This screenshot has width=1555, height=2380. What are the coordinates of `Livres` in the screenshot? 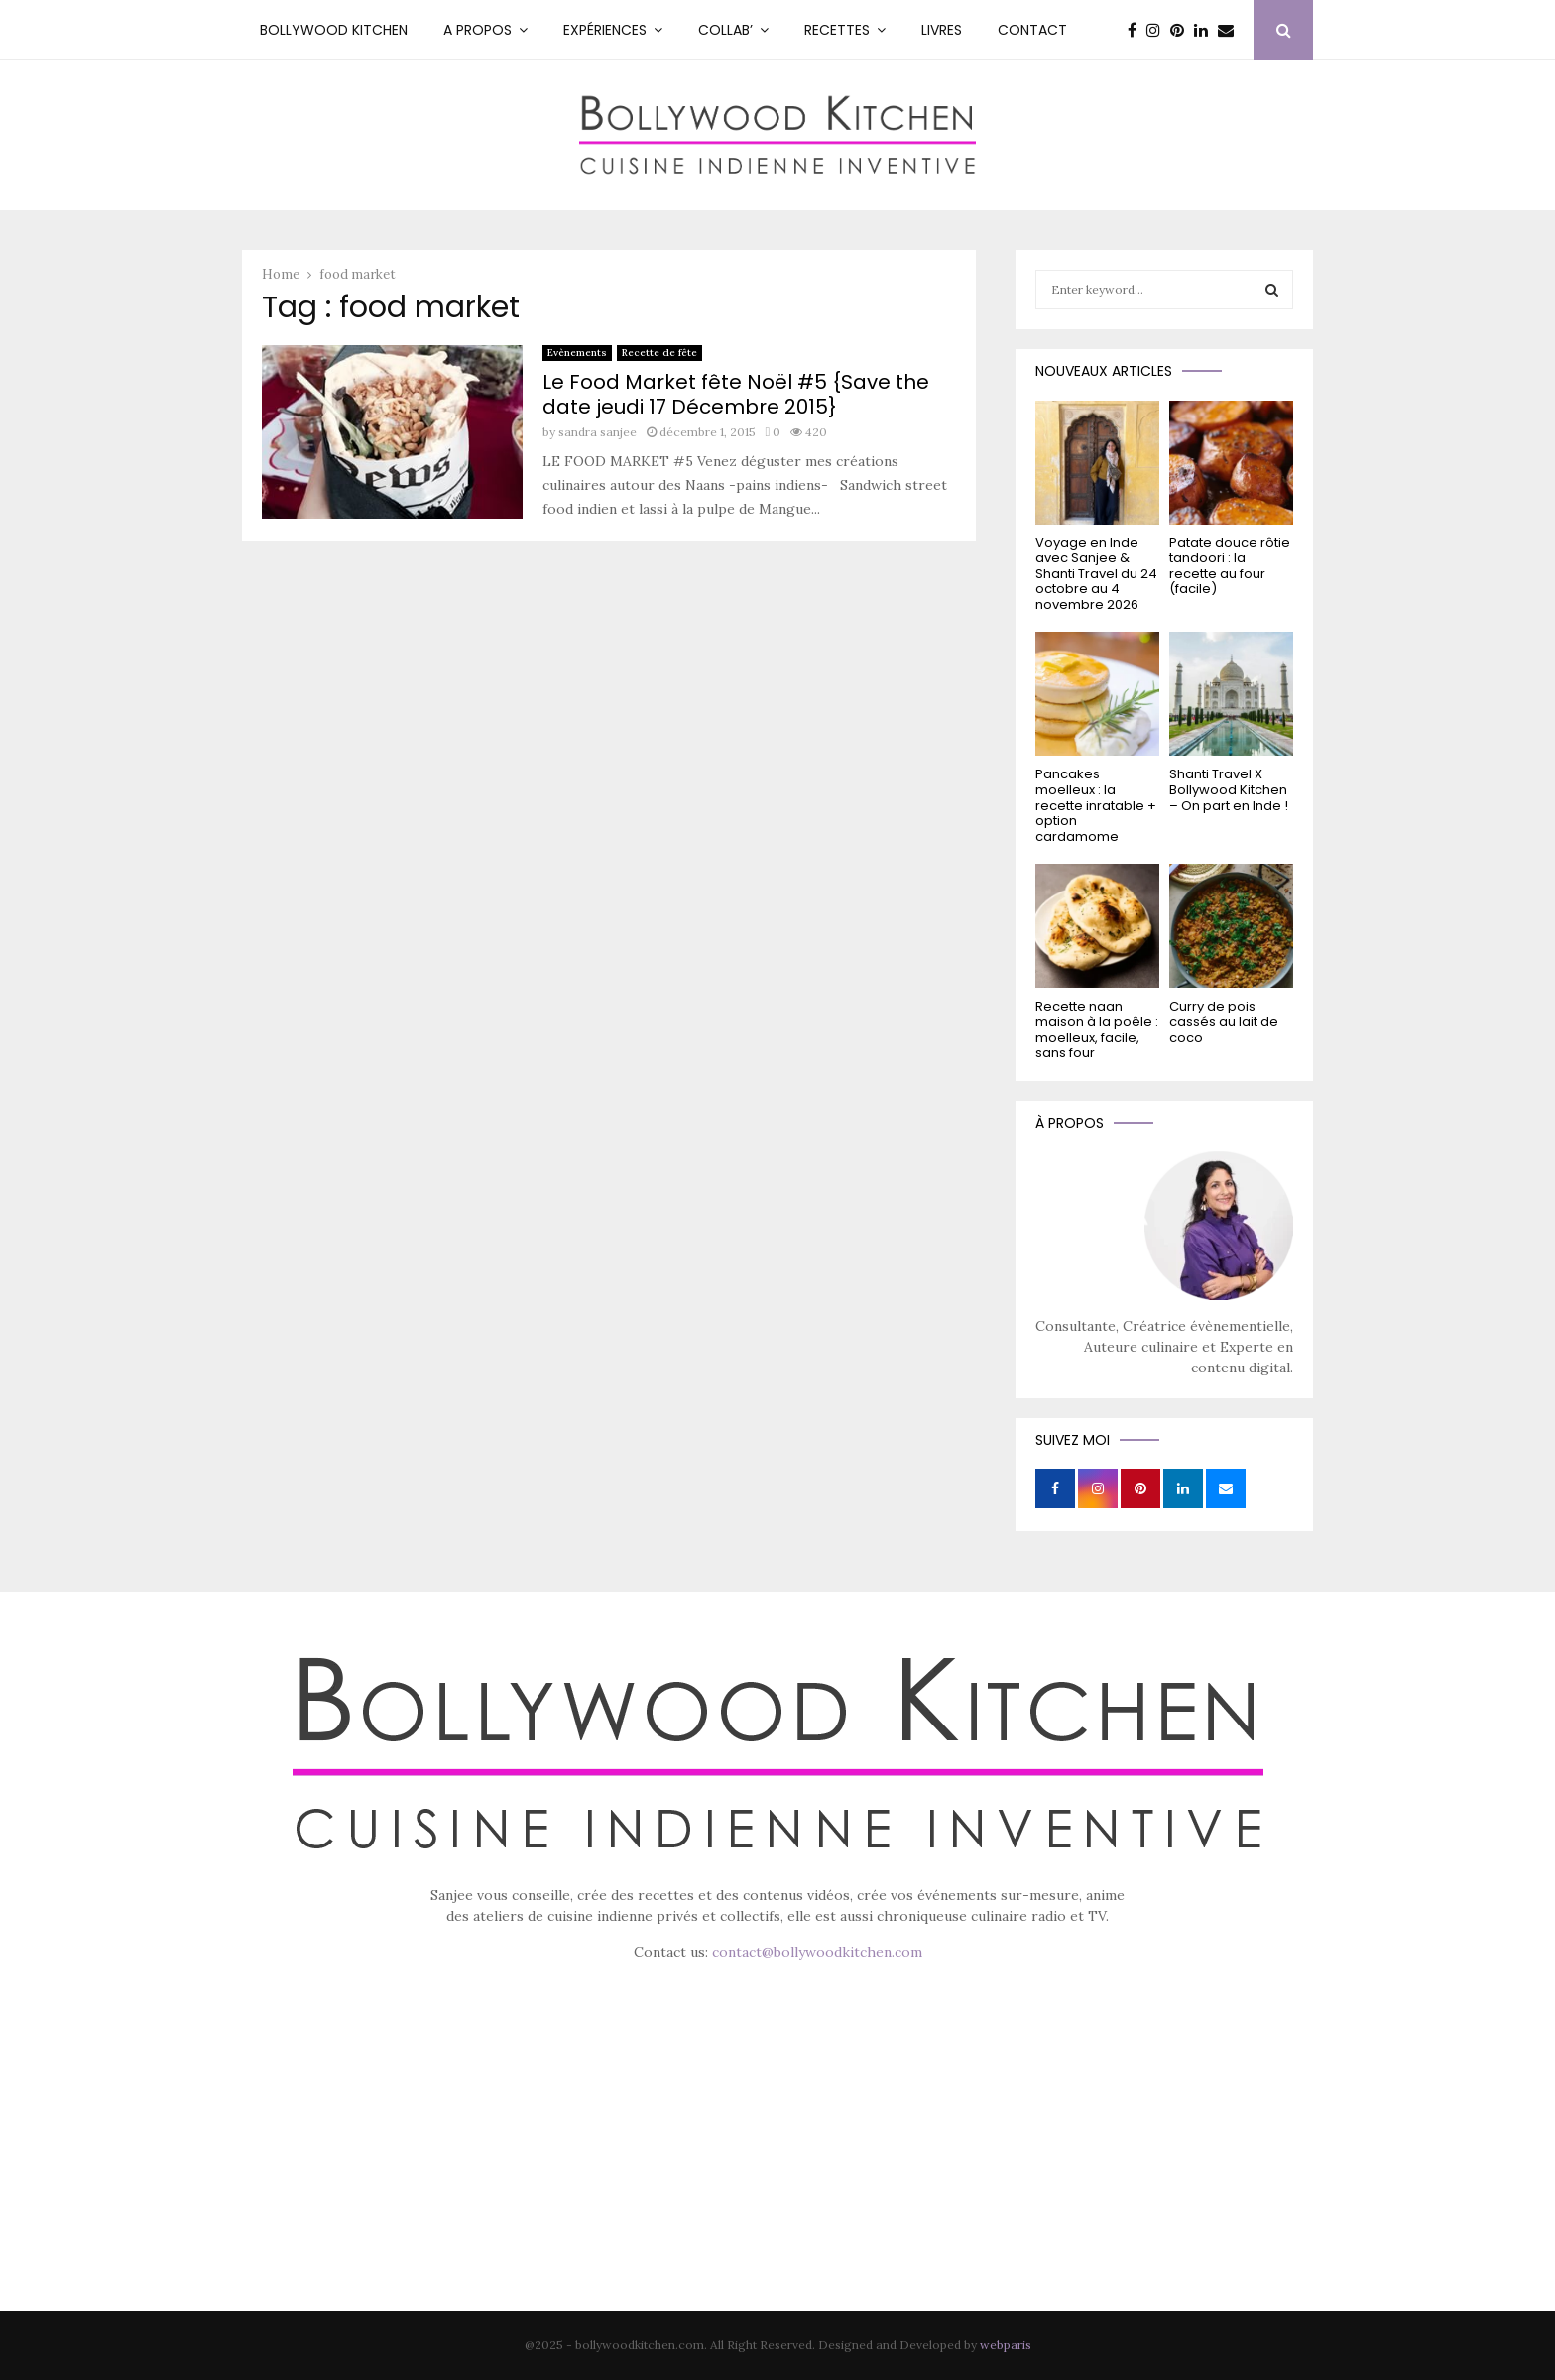 It's located at (941, 30).